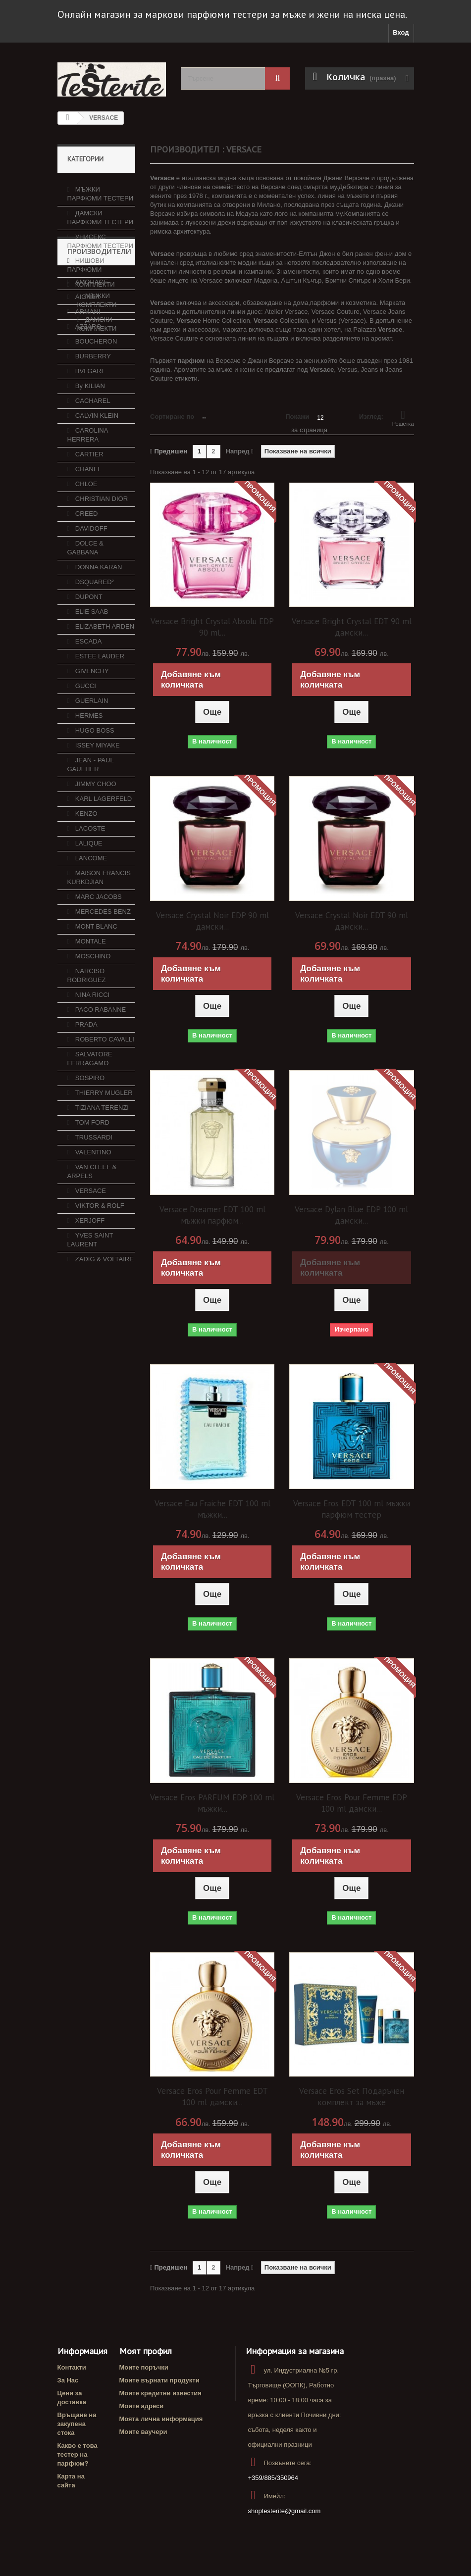 The image size is (471, 2576). Describe the element at coordinates (212, 921) in the screenshot. I see `Versace Crystal Noir EDP 90 ml дамски...` at that location.